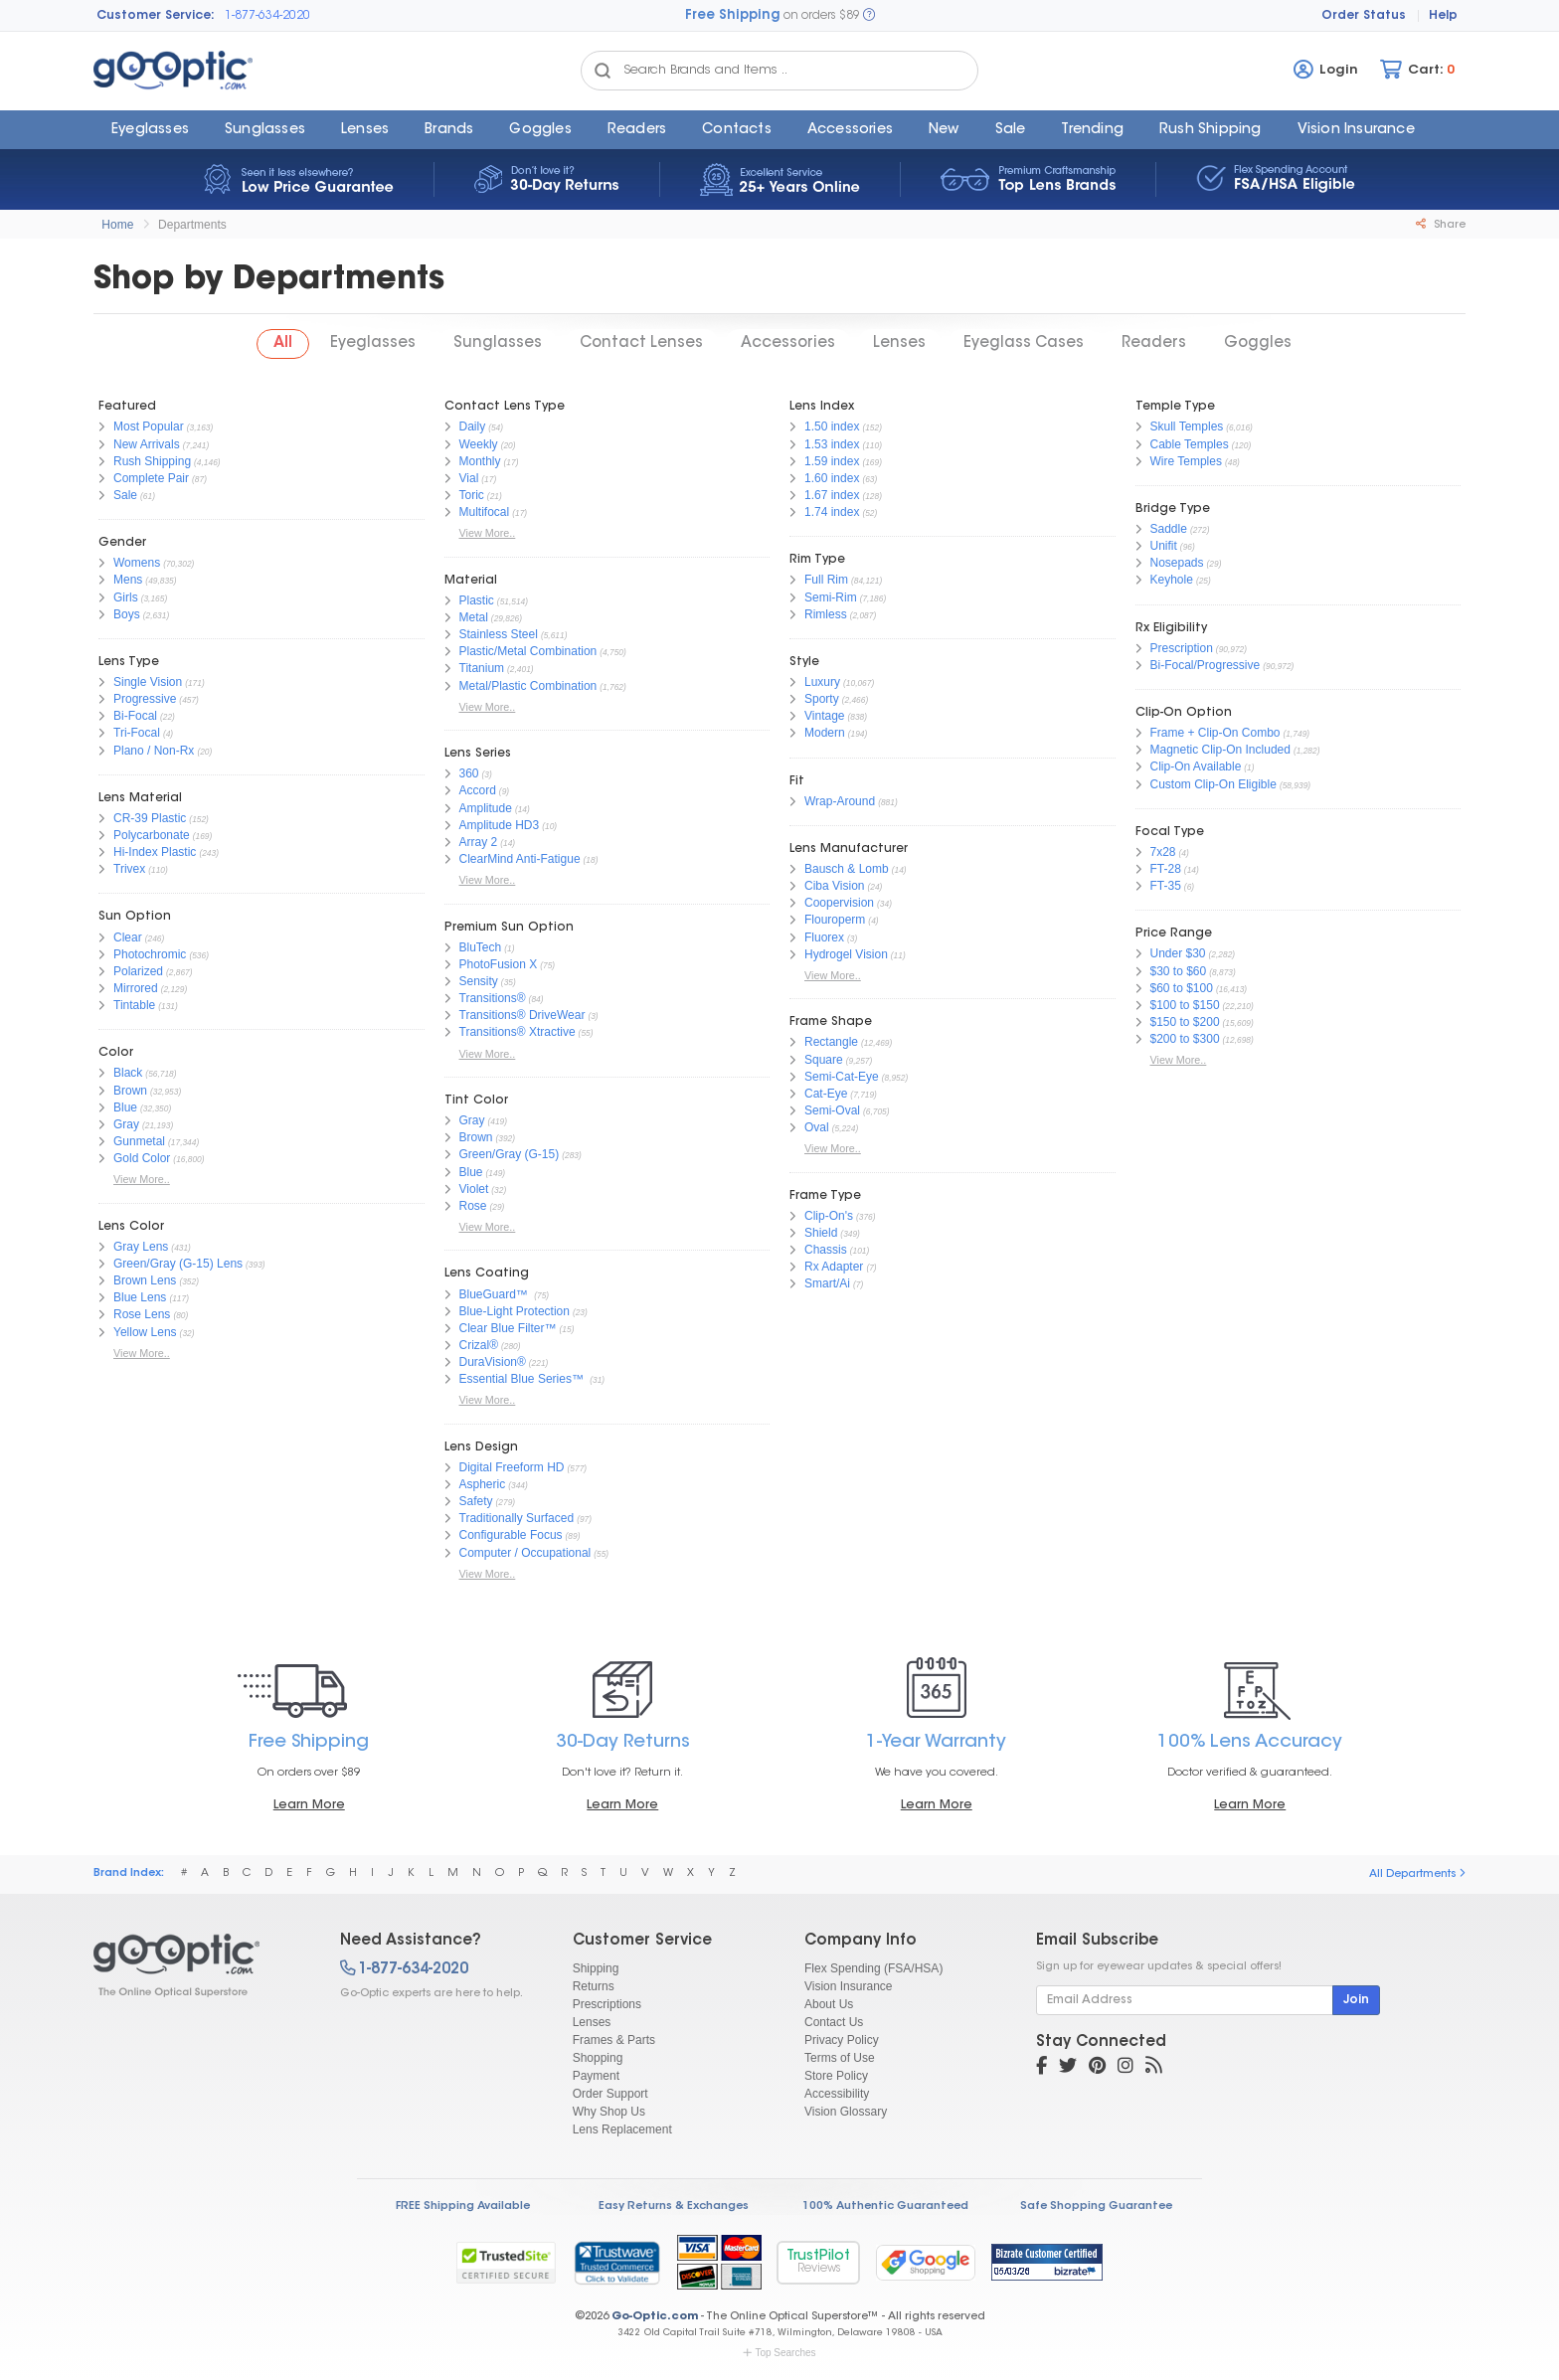  Describe the element at coordinates (826, 580) in the screenshot. I see `Full Rim` at that location.